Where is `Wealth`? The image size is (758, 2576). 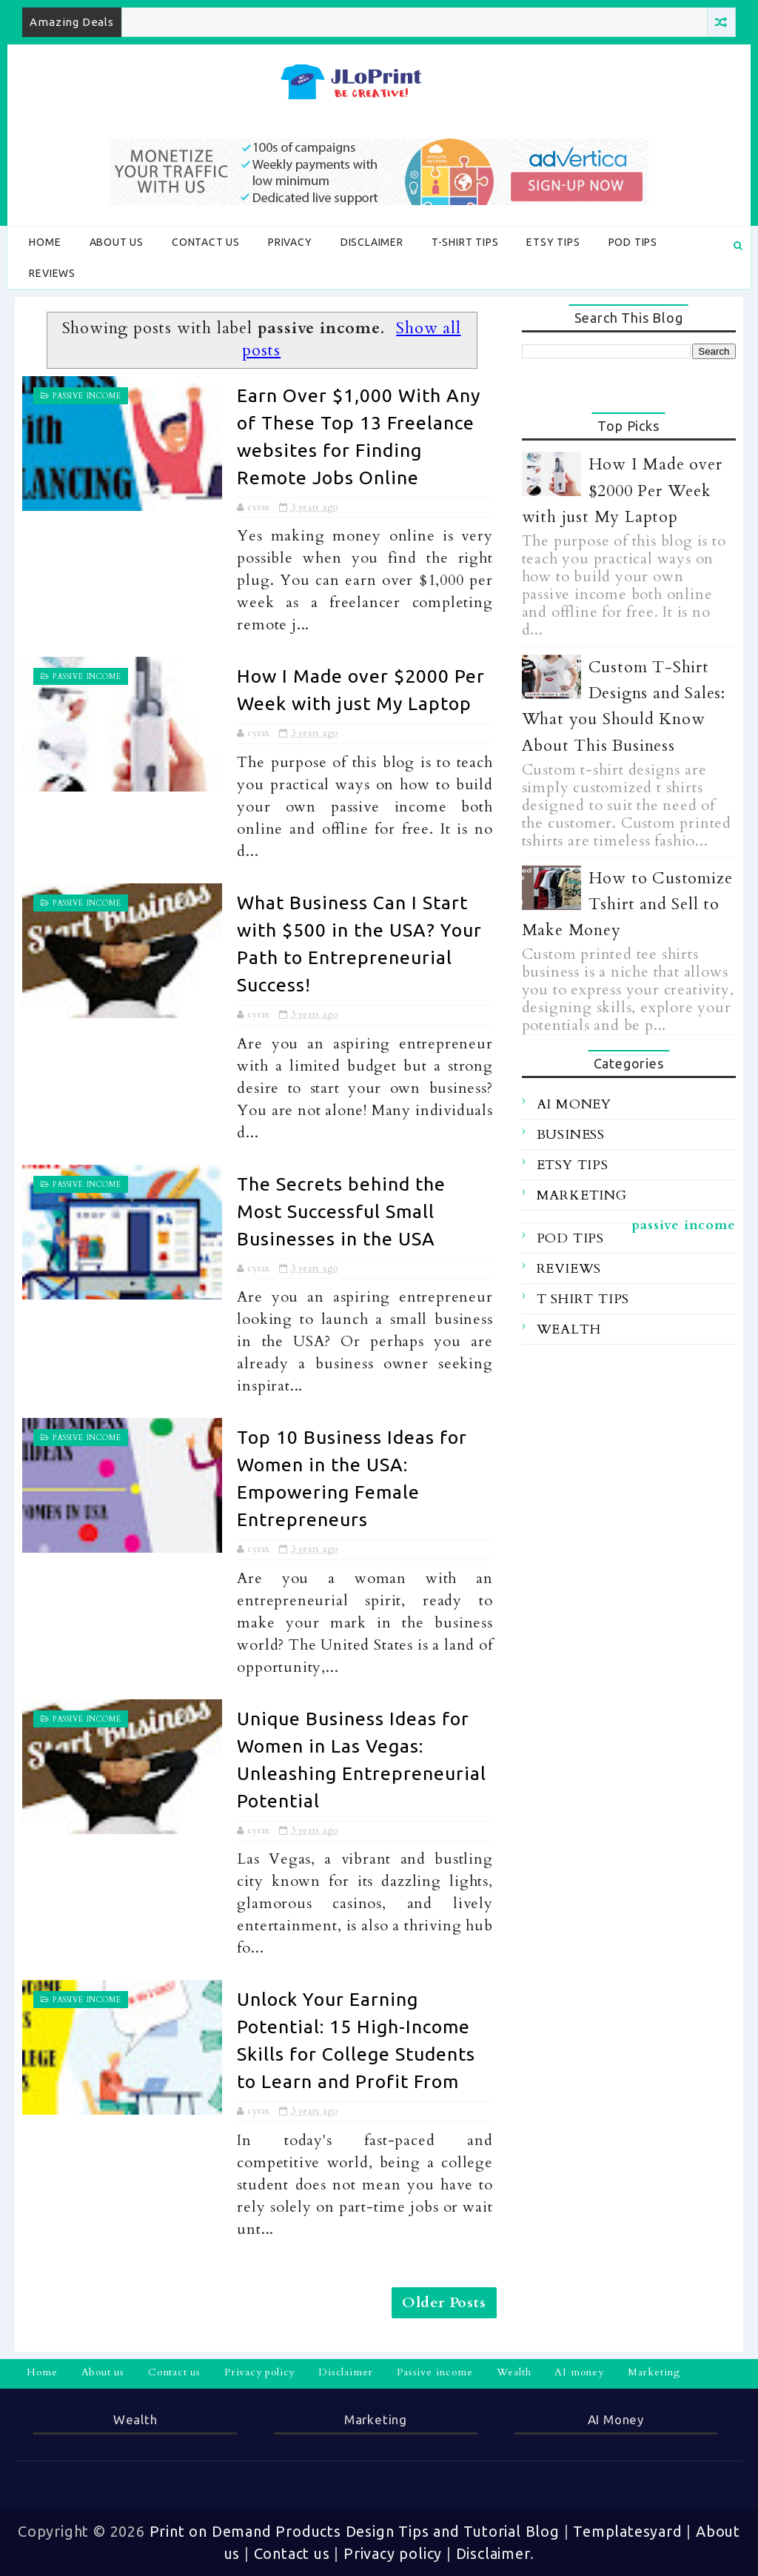 Wealth is located at coordinates (514, 2372).